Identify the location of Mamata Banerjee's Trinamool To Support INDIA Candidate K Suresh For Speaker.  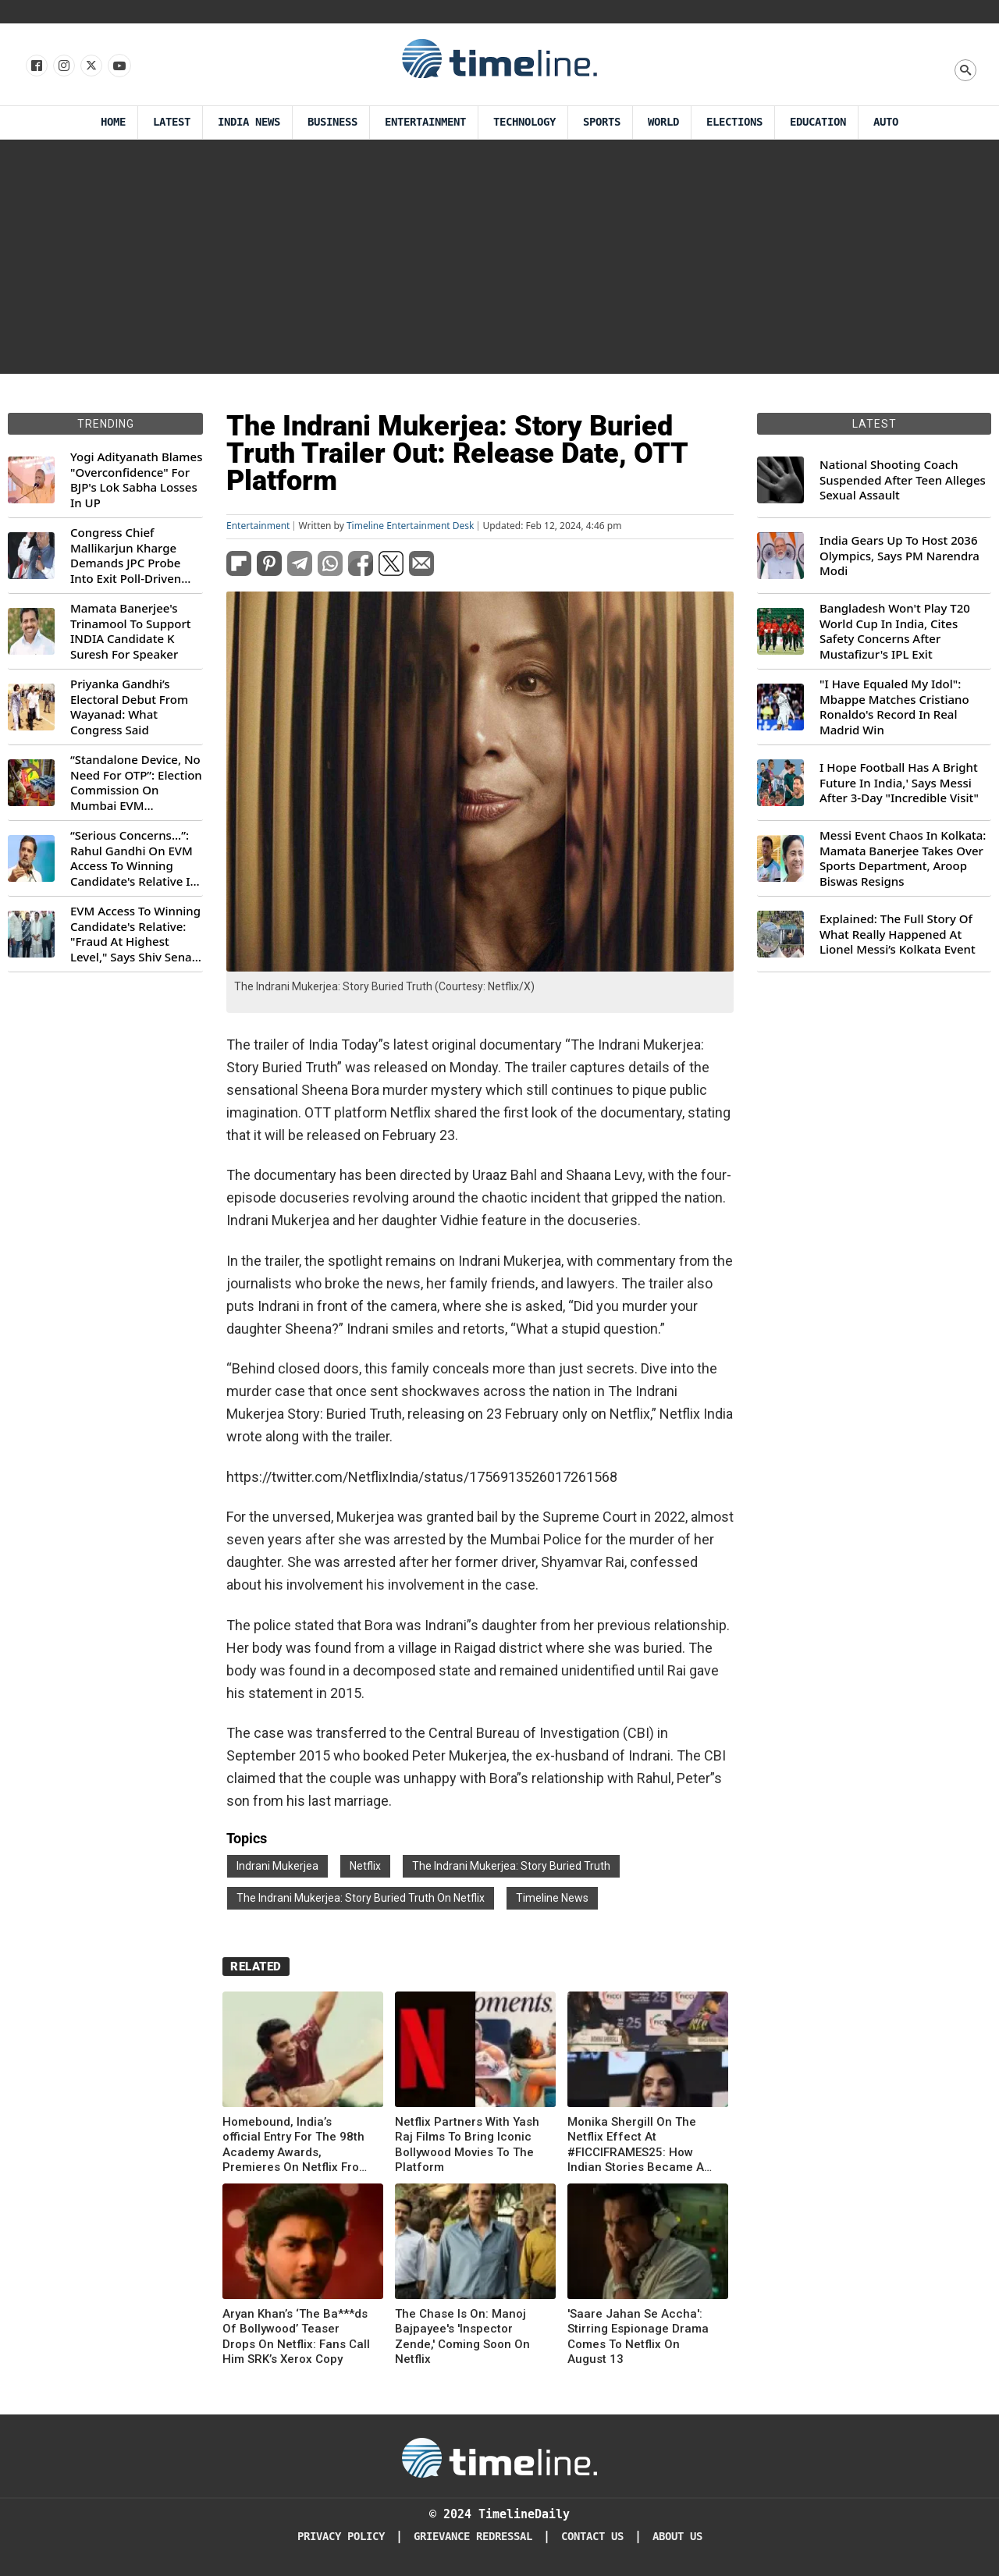
(130, 631).